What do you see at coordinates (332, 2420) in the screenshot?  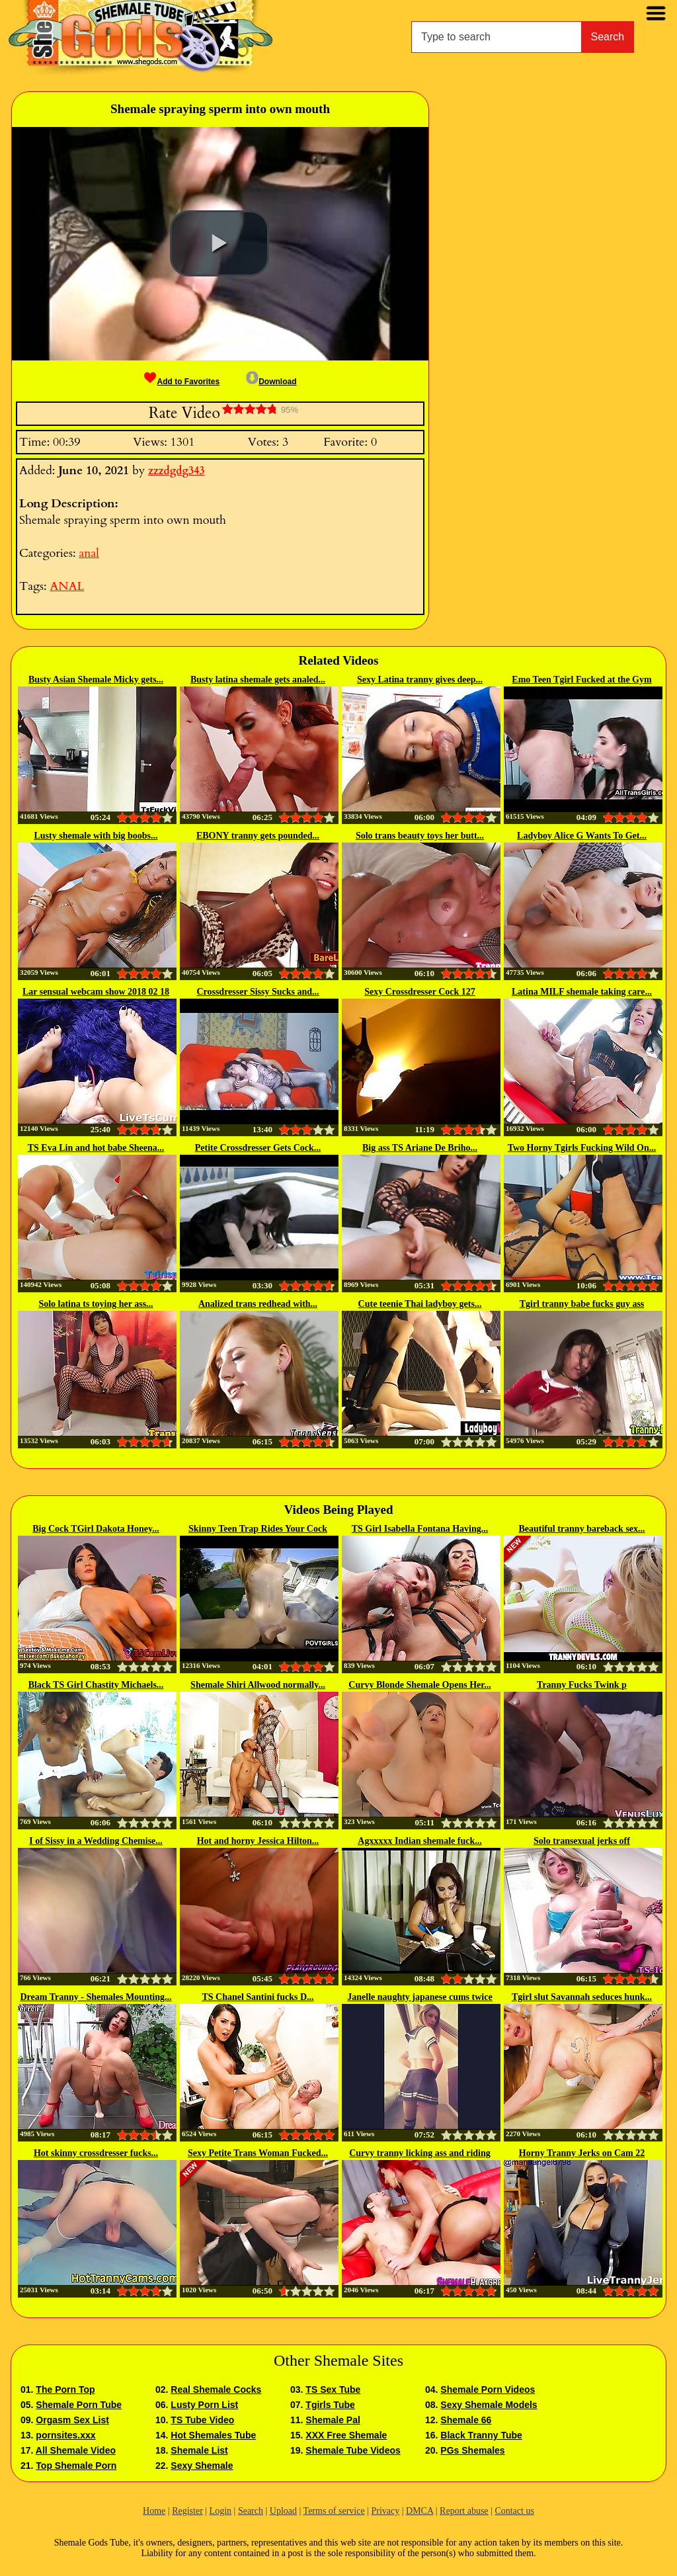 I see `Shemale Pal` at bounding box center [332, 2420].